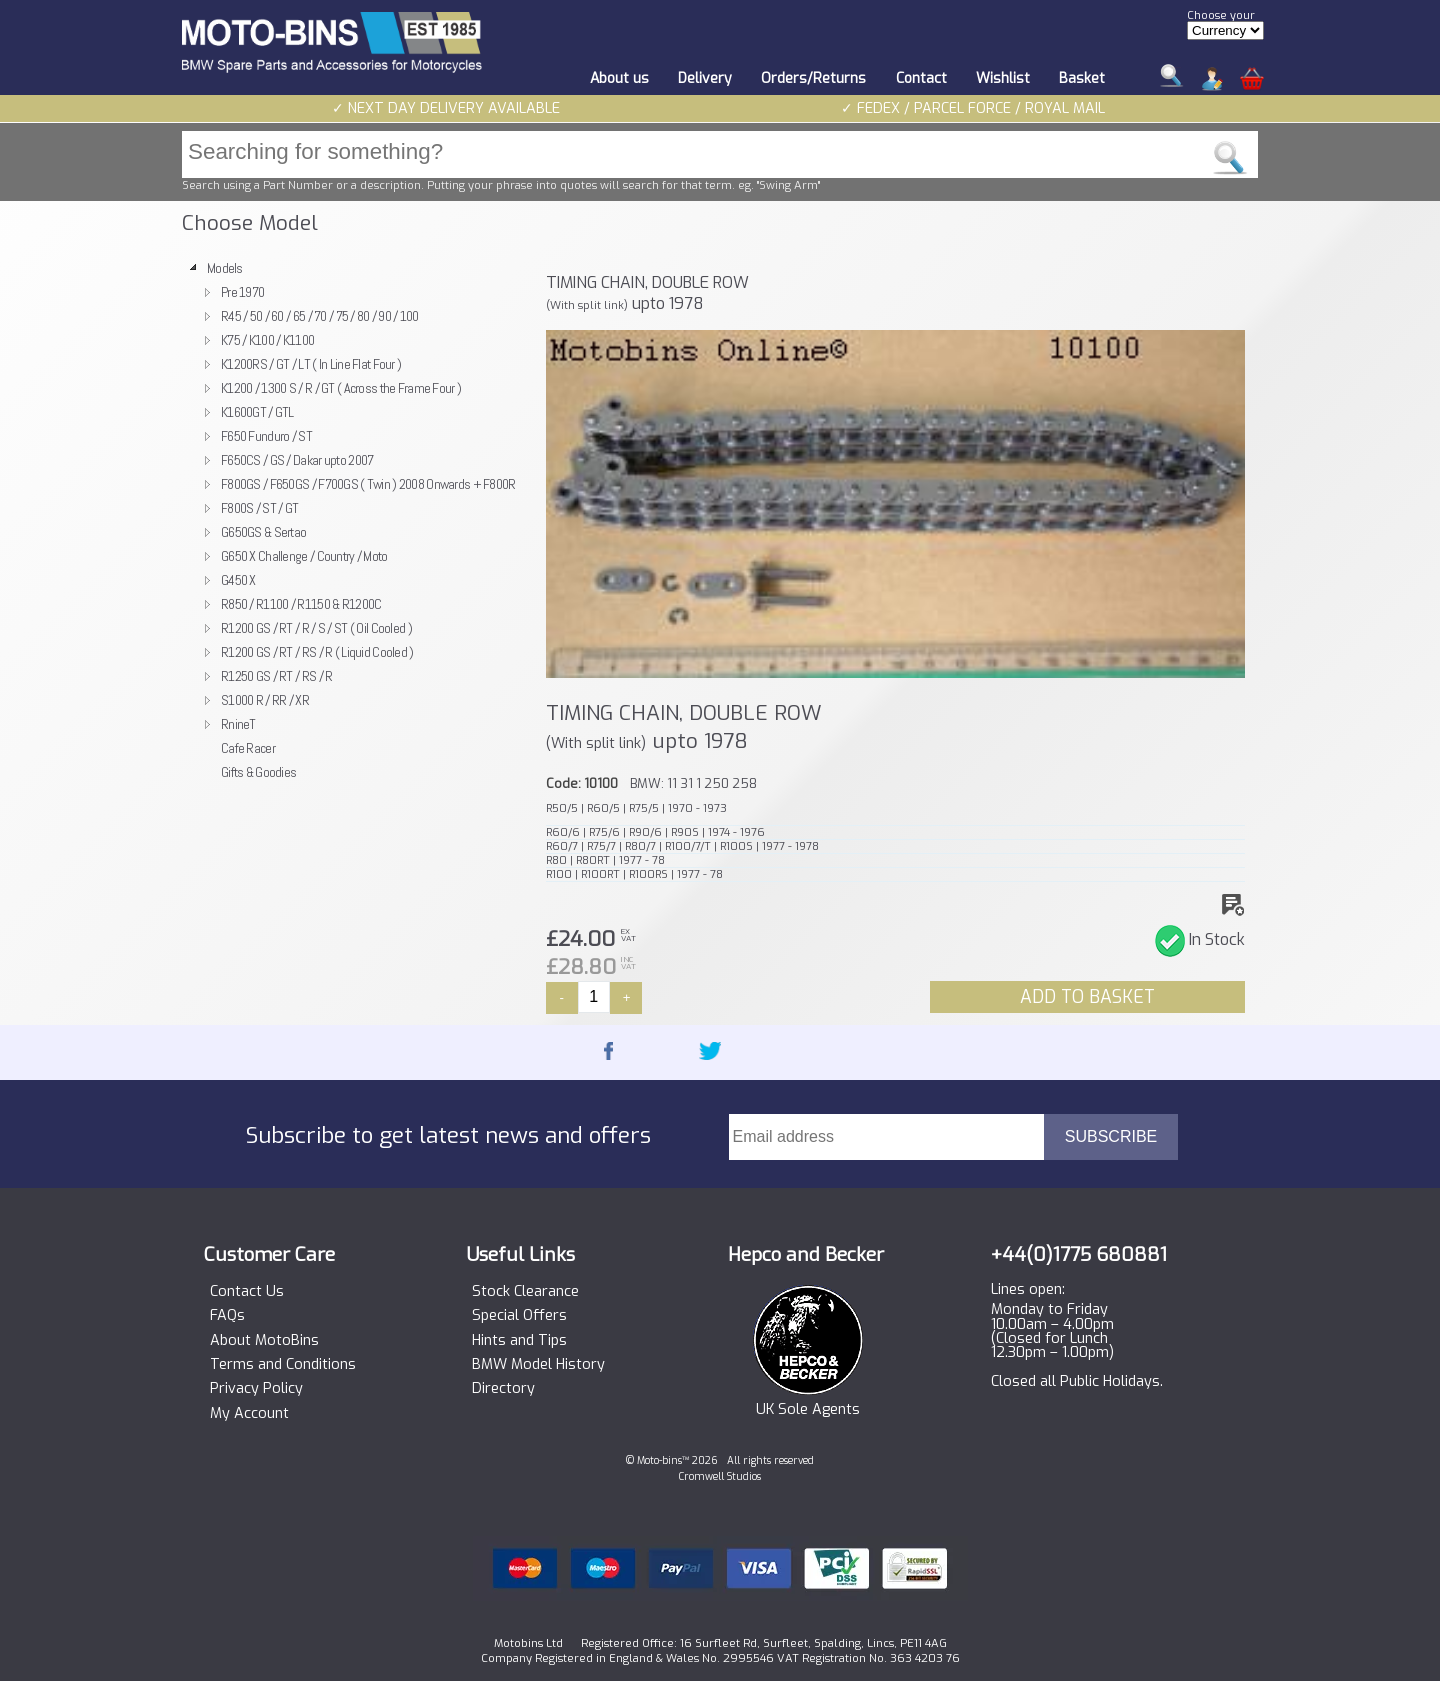  Describe the element at coordinates (368, 484) in the screenshot. I see `F800GS / F650GS / F700GS ( Twin ) 2008 Onwards + F800R` at that location.